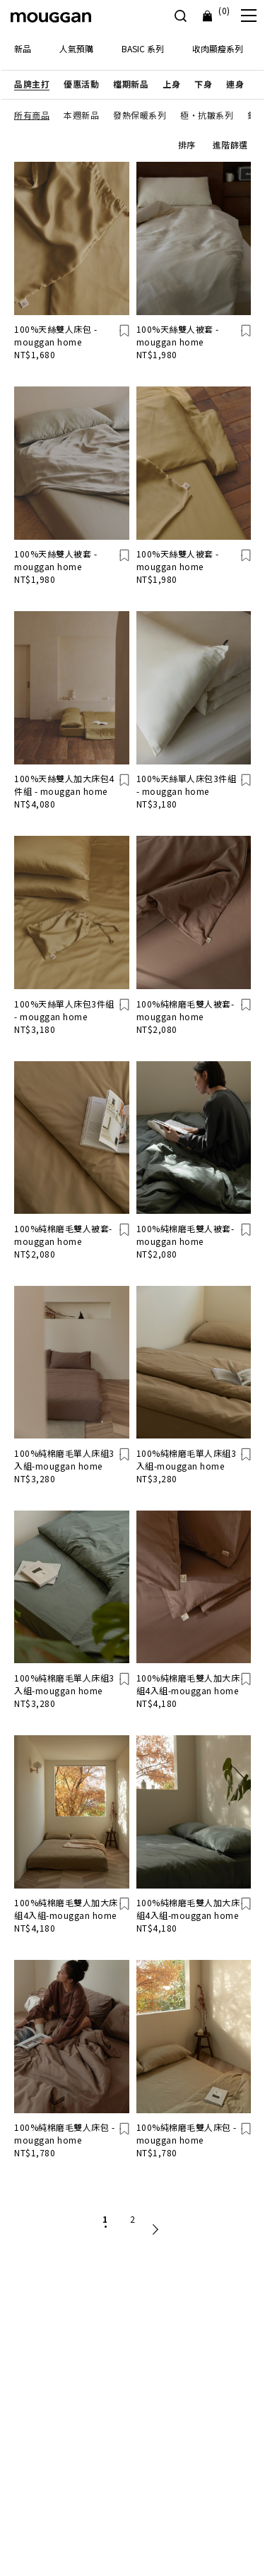 The width and height of the screenshot is (265, 2576). I want to click on 100%純棉磨毛雙人床包 -mouggan home, so click(64, 2133).